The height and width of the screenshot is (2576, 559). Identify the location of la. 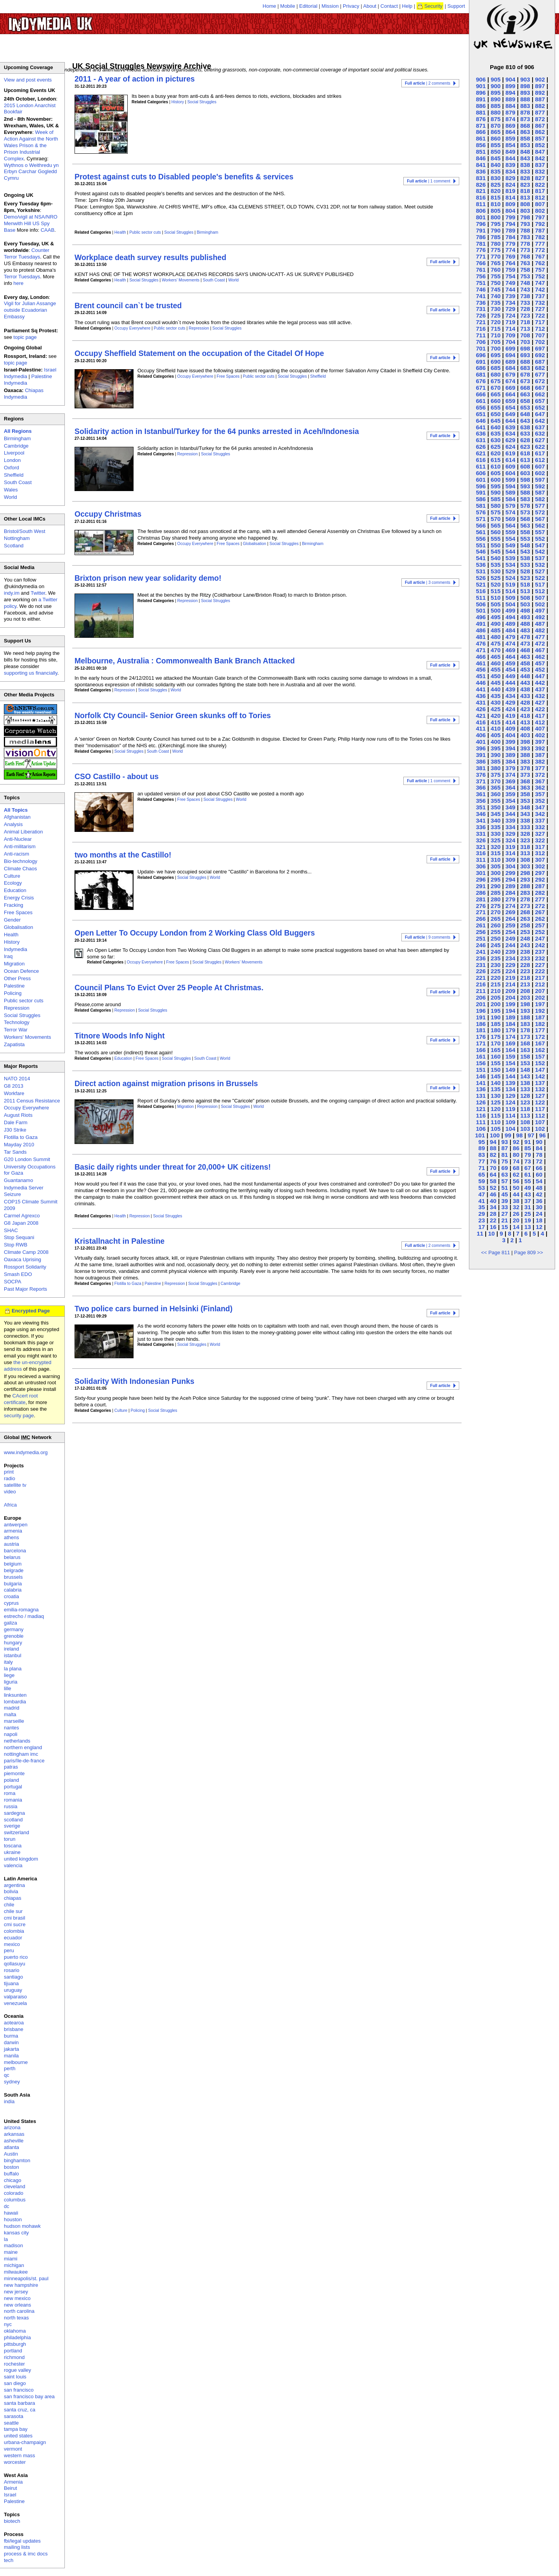
(6, 2239).